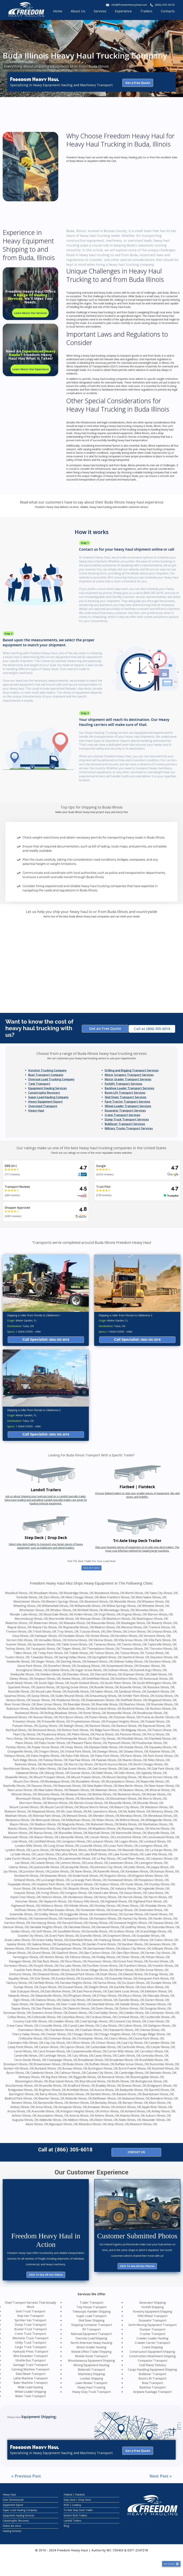 Image resolution: width=183 pixels, height=2576 pixels. What do you see at coordinates (83, 1734) in the screenshot?
I see `Pekin Illinois, OK;` at bounding box center [83, 1734].